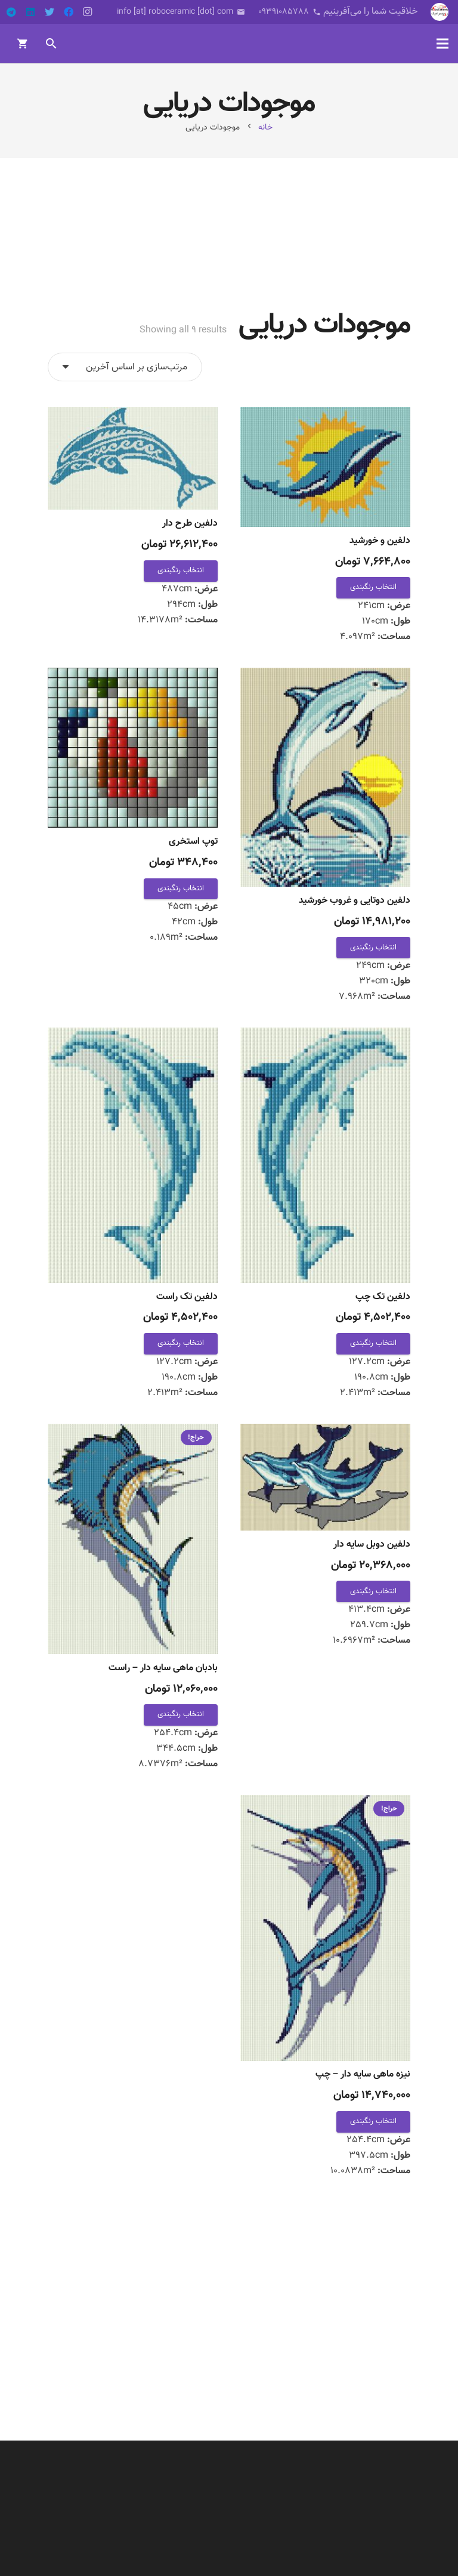 The width and height of the screenshot is (458, 2576). What do you see at coordinates (265, 127) in the screenshot?
I see `خانه` at bounding box center [265, 127].